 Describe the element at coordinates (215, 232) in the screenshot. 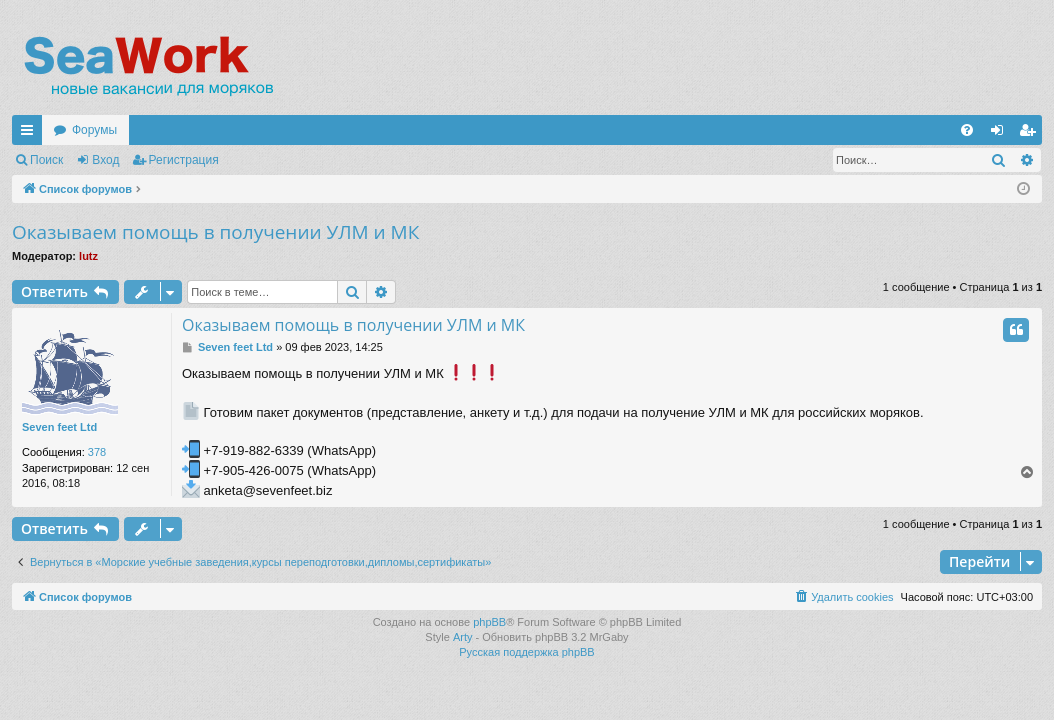

I see `Оказываем помощь в получении УЛМ и МК` at that location.